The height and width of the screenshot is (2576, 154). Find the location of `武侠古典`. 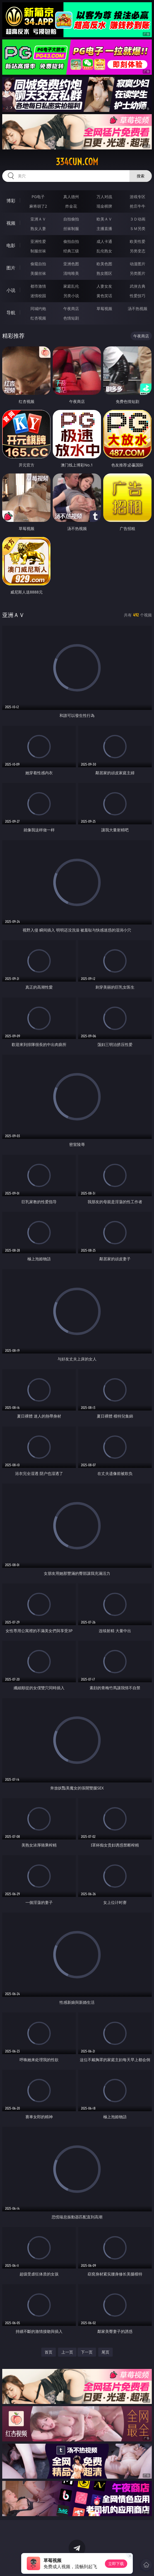

武侠古典 is located at coordinates (137, 286).